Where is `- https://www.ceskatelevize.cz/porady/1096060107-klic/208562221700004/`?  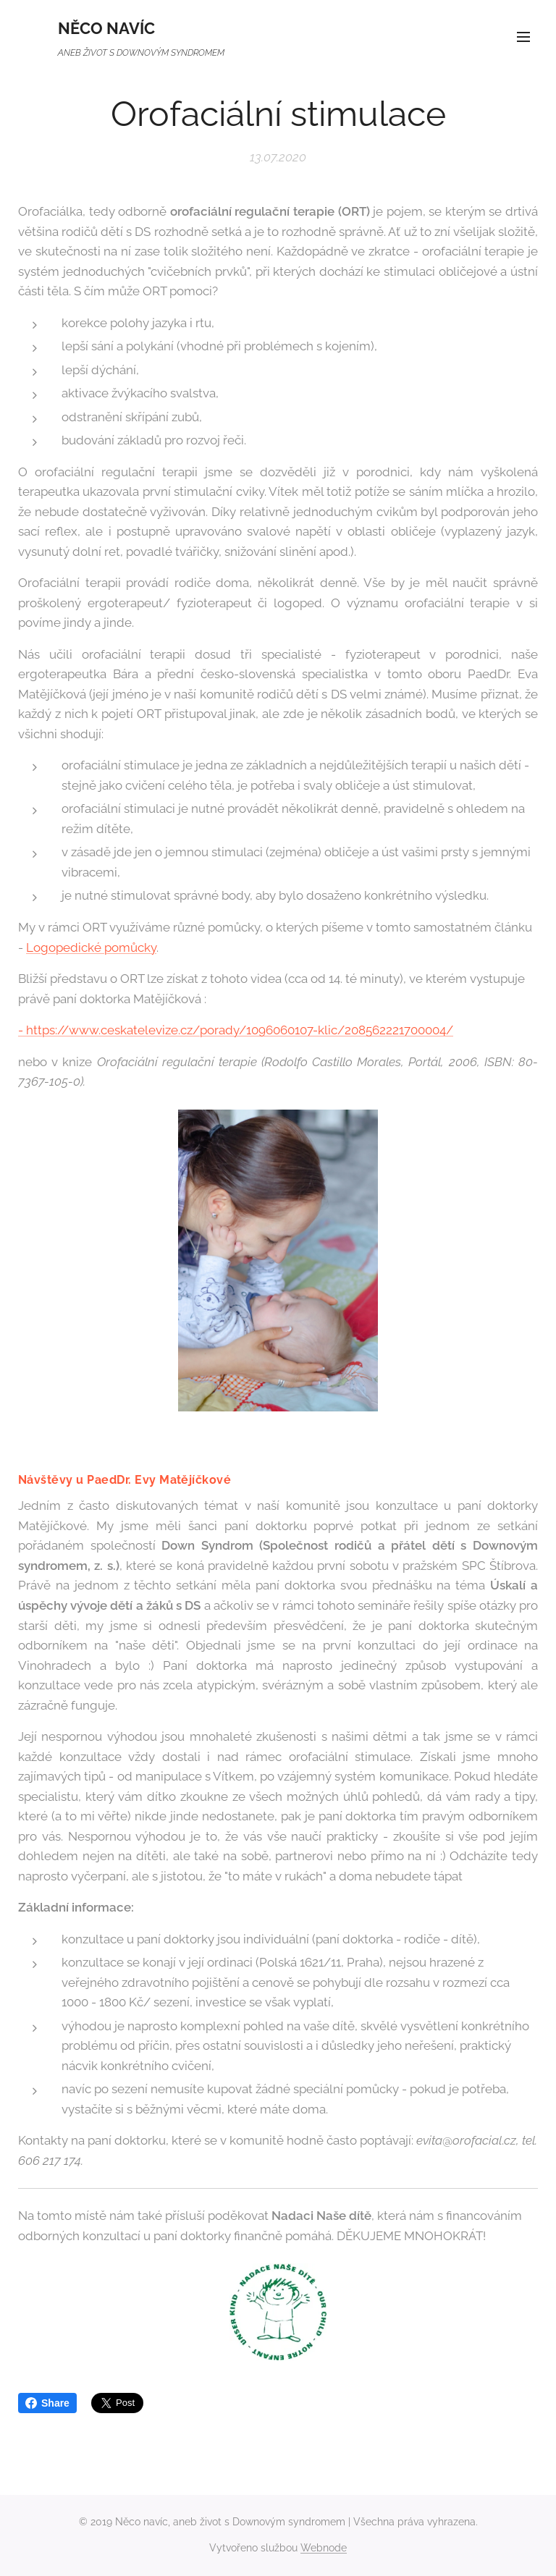
- https://www.ceskatelevize.cz/porady/1096060107-klic/208562221700004/ is located at coordinates (235, 1030).